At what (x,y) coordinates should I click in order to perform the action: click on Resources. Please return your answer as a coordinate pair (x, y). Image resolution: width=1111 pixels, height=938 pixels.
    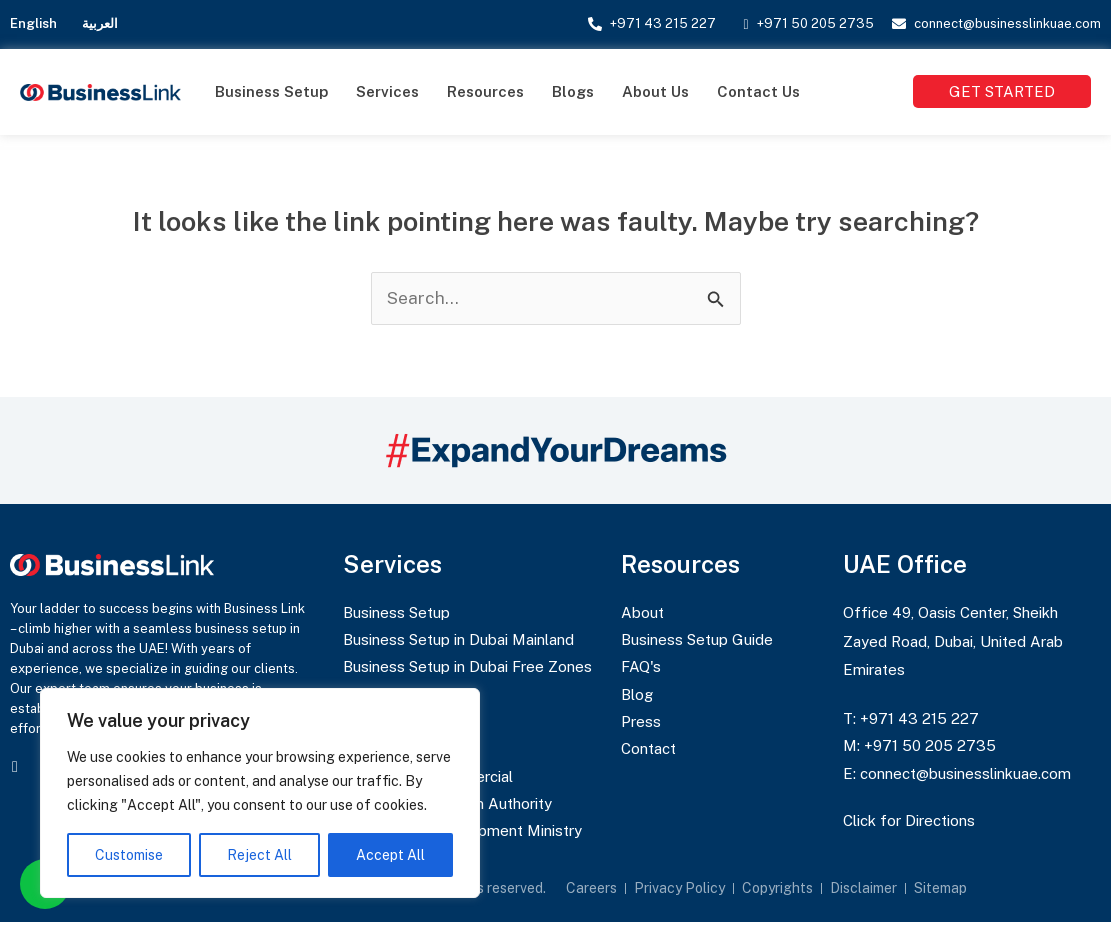
    Looking at the image, I should click on (485, 91).